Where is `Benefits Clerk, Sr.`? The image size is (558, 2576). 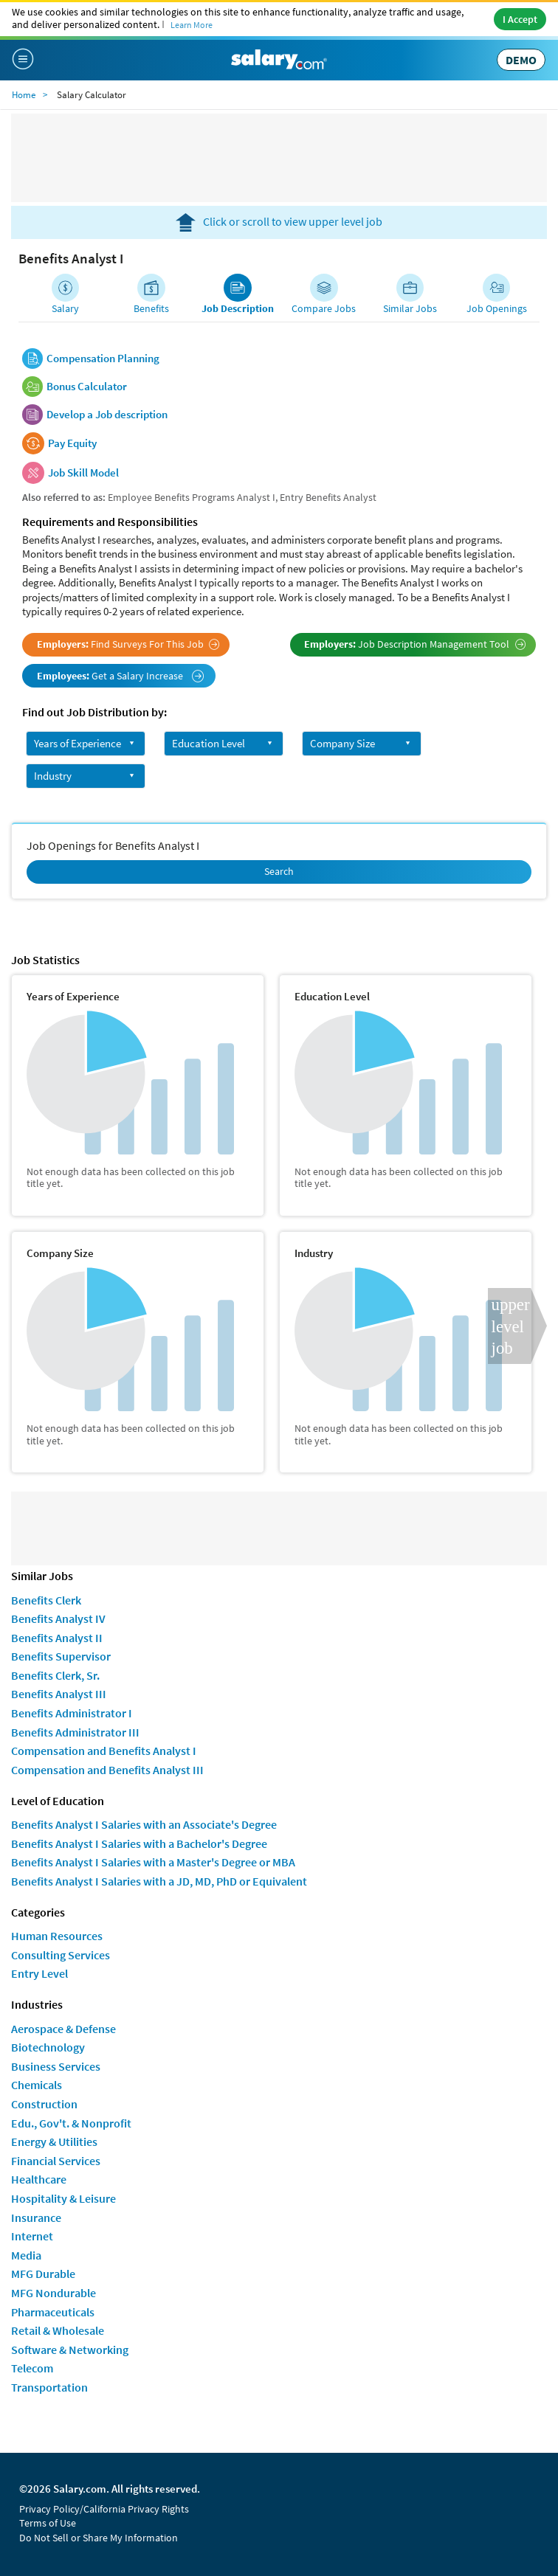
Benefits Clerk, Sr. is located at coordinates (55, 1675).